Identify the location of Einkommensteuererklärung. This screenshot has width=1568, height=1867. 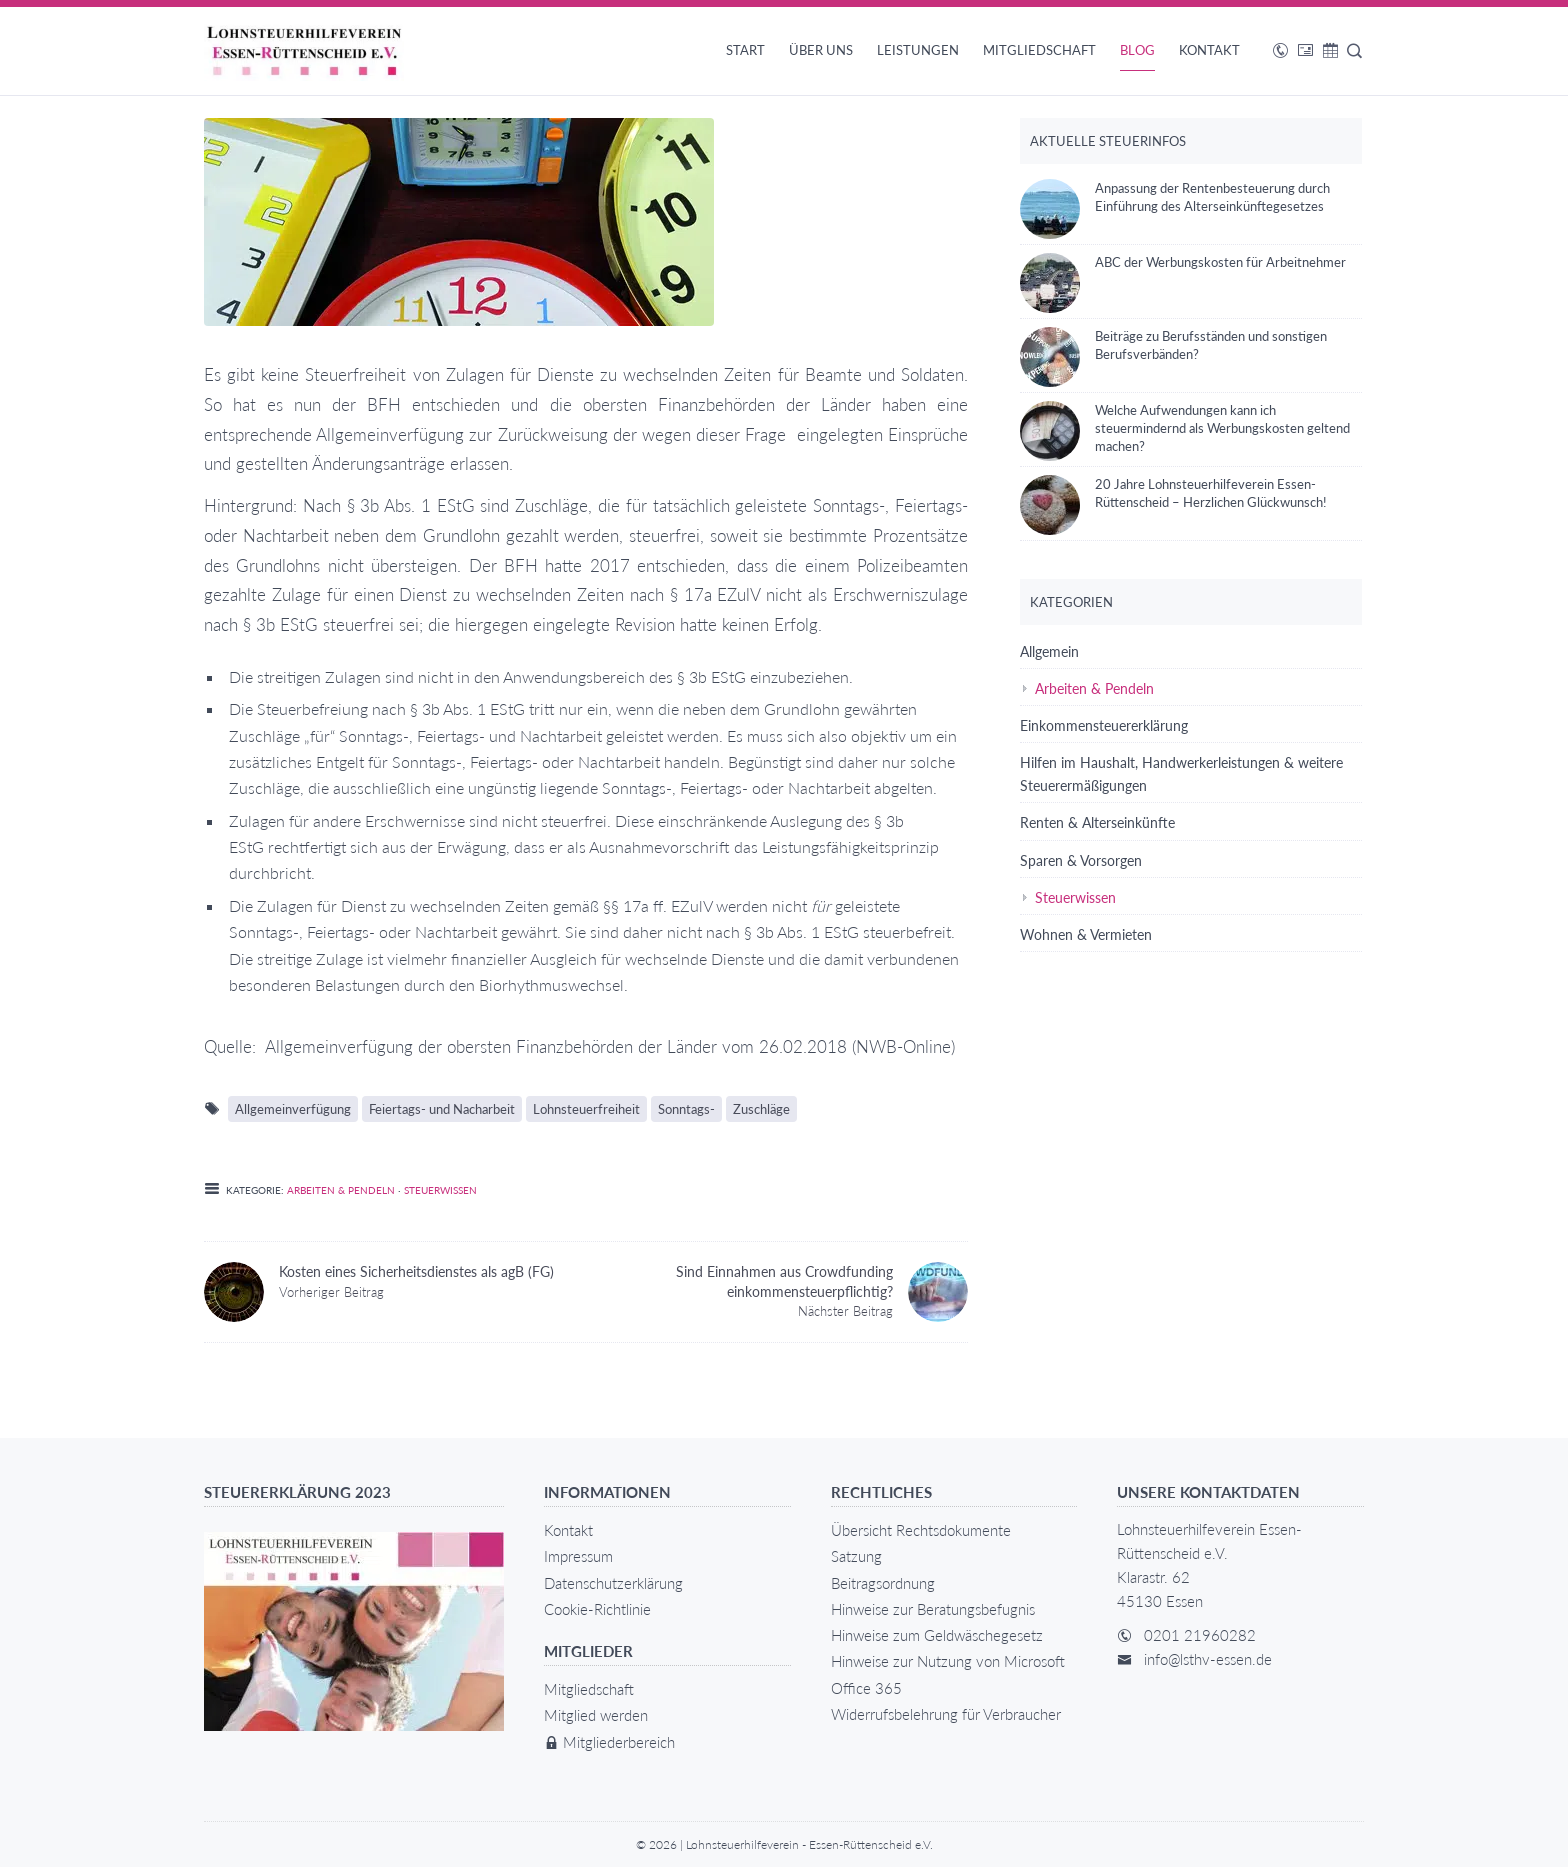
(1104, 725).